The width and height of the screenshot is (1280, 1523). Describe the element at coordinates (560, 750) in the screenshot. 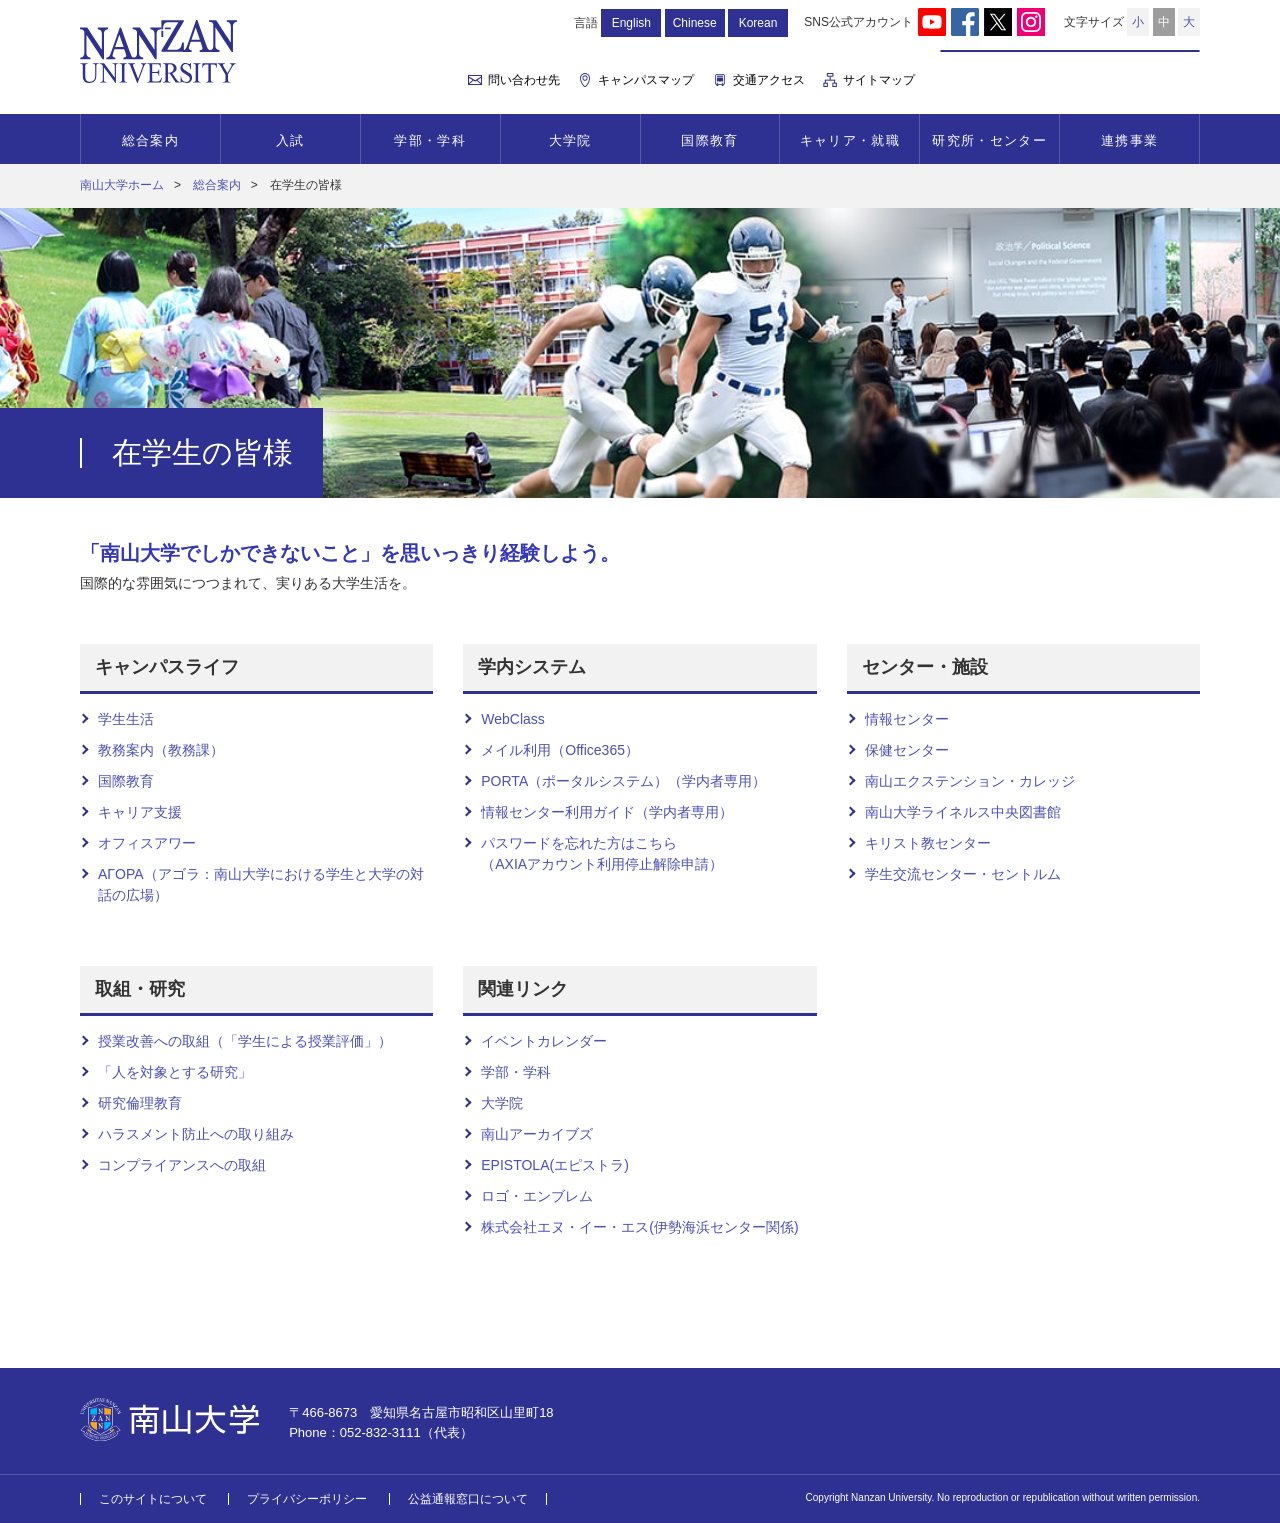

I see `メイル利用（Office365）` at that location.